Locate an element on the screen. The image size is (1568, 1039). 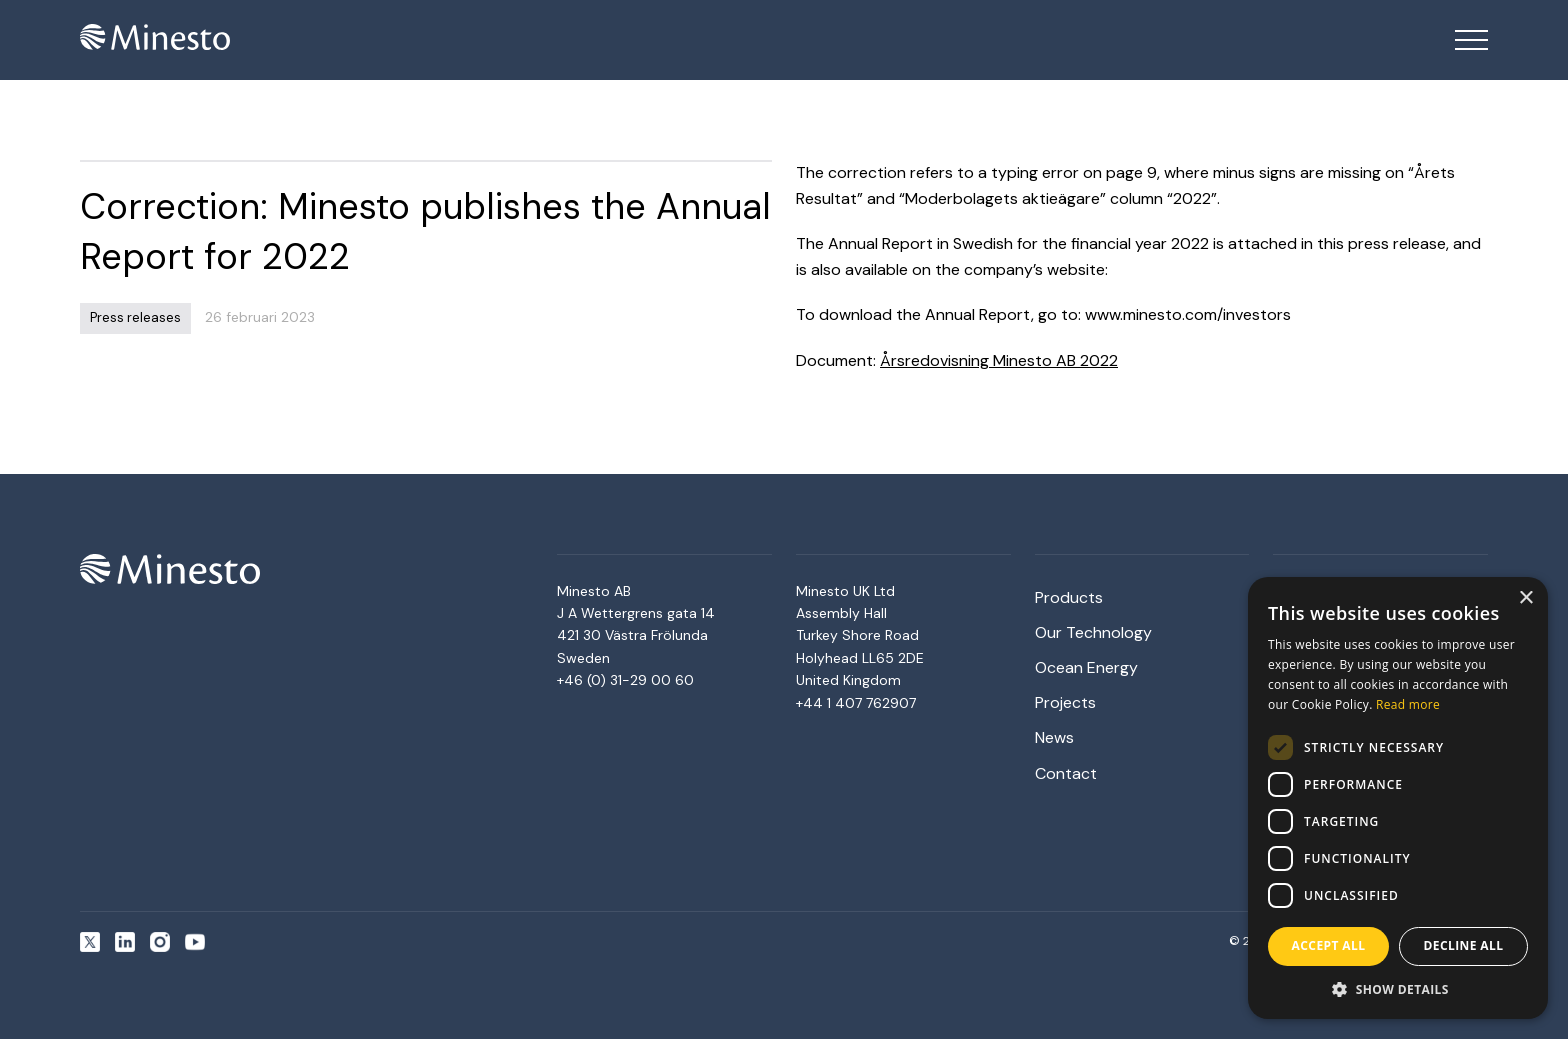
× [button] is located at coordinates (1525, 598).